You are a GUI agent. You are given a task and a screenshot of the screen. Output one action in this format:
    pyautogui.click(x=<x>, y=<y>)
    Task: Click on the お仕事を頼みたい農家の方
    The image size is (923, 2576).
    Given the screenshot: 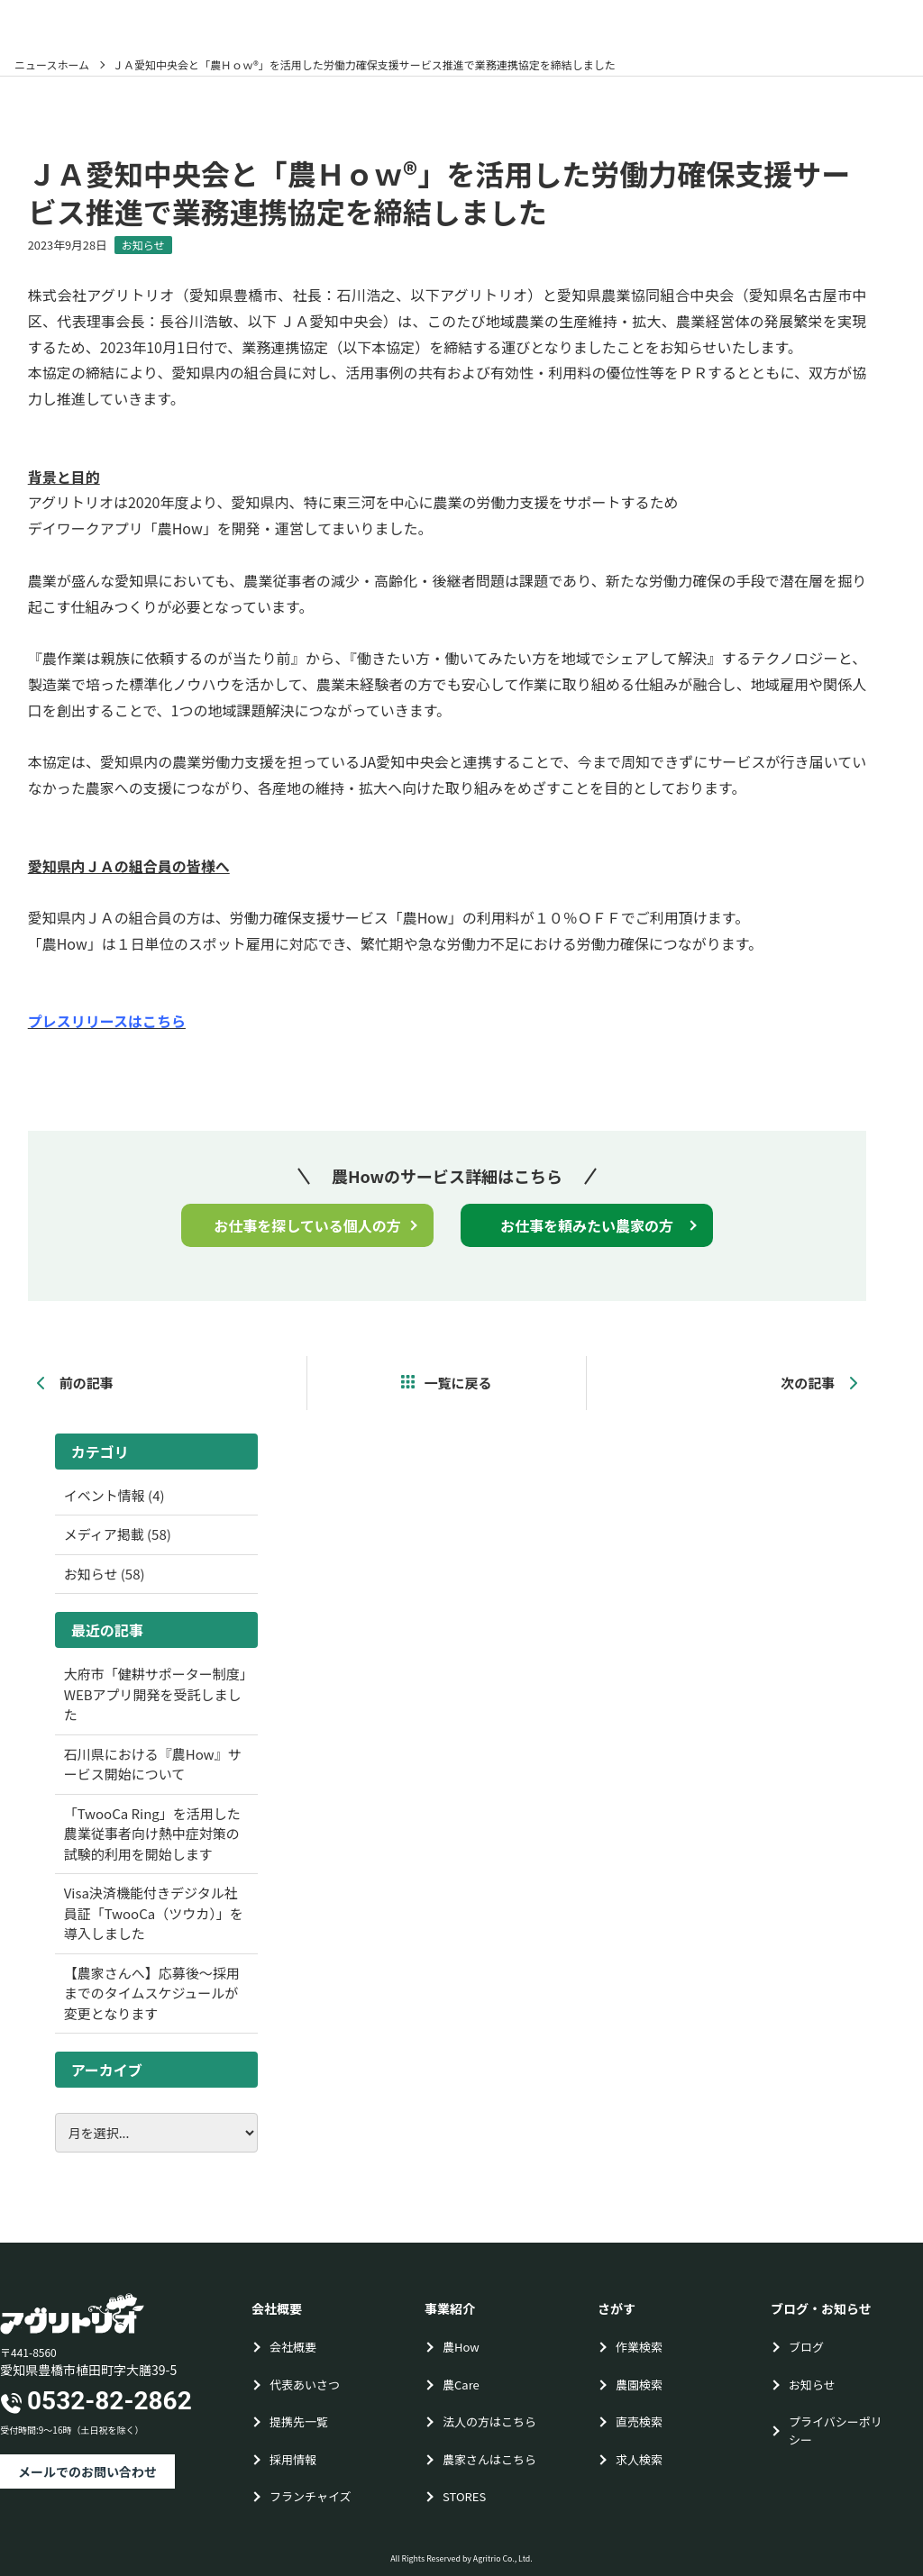 What is the action you would take?
    pyautogui.click(x=586, y=1225)
    